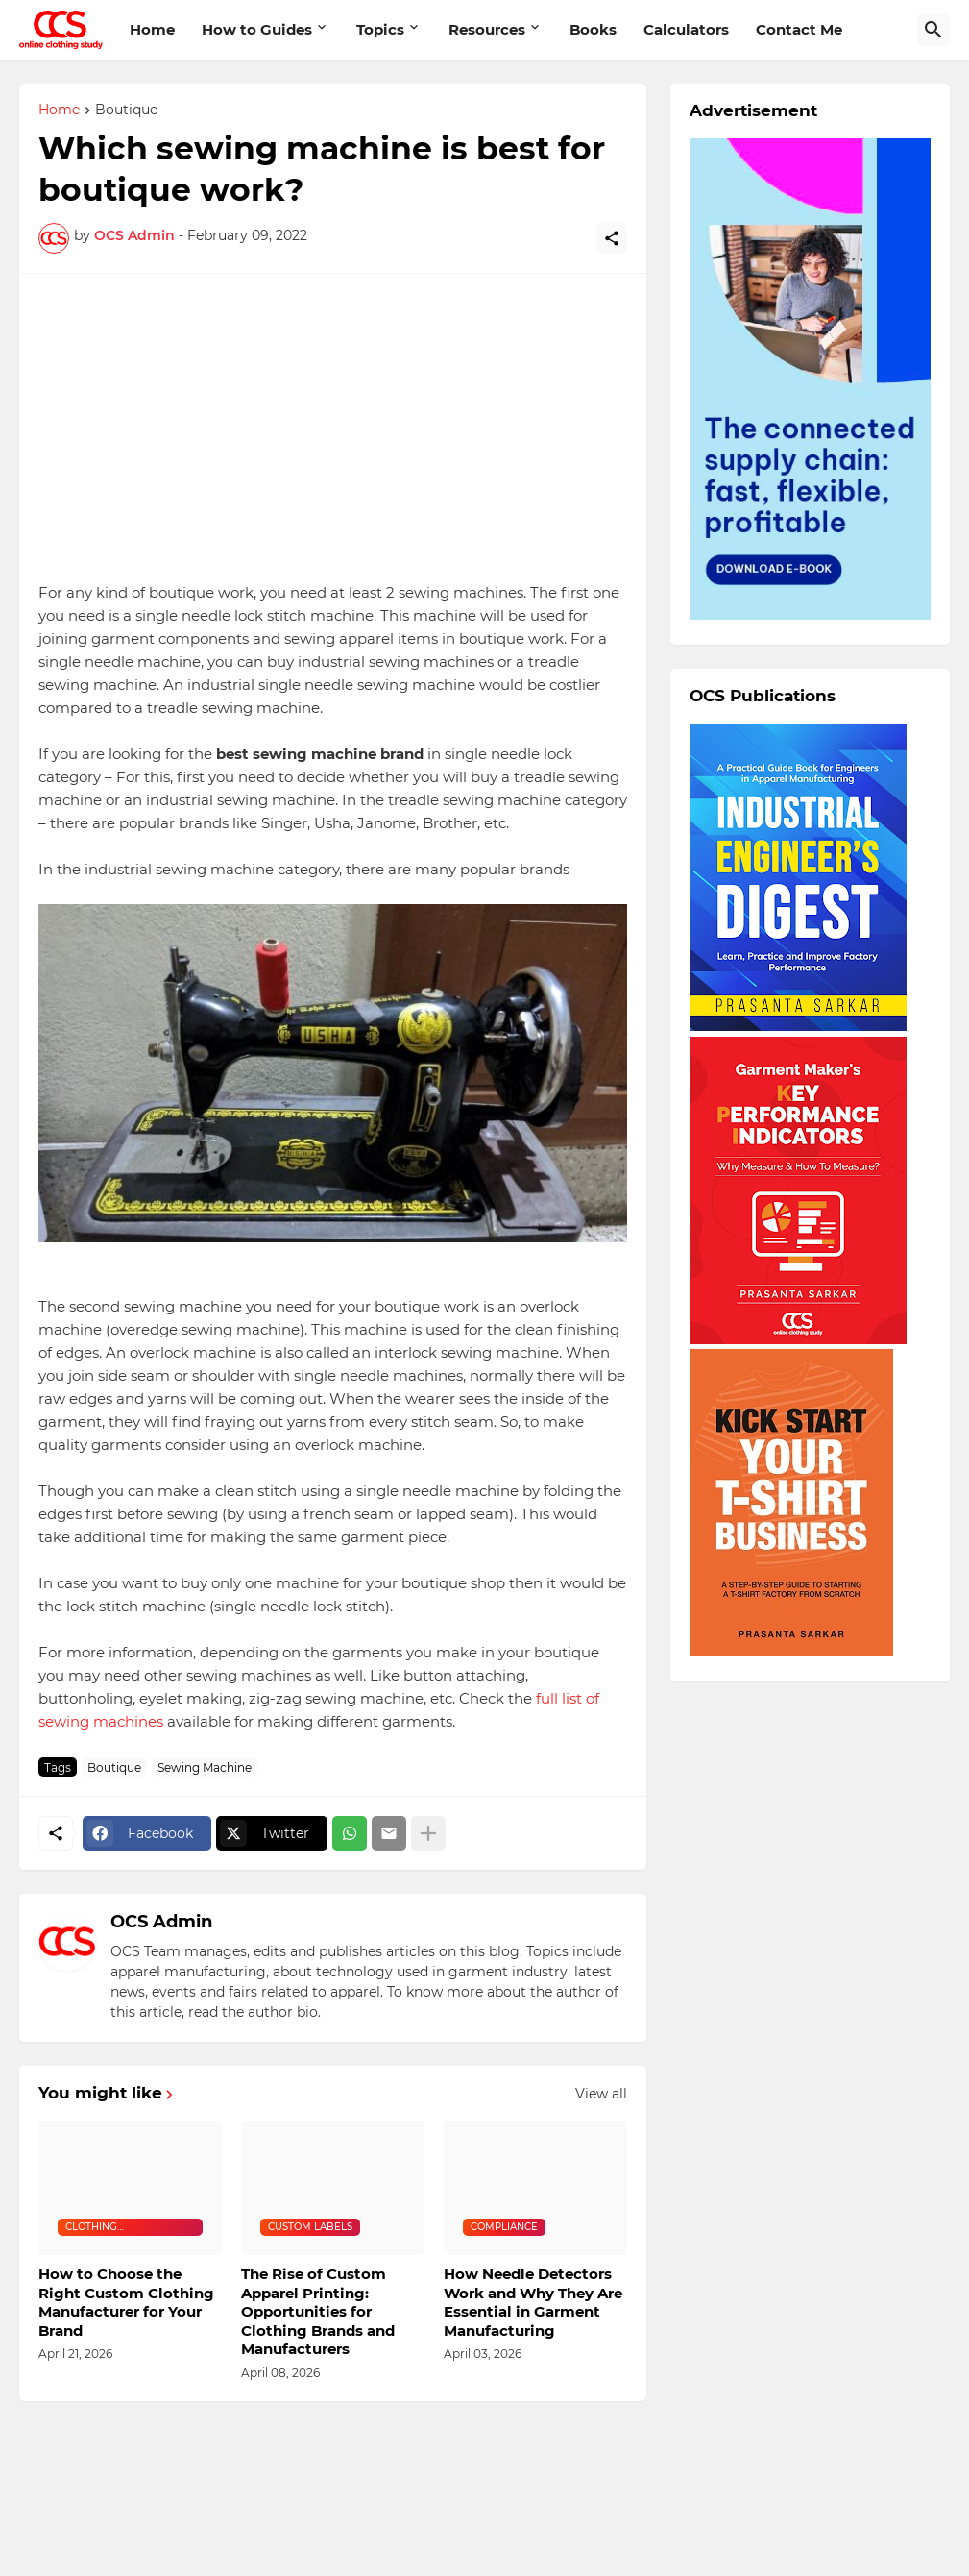 Image resolution: width=969 pixels, height=2576 pixels. Describe the element at coordinates (161, 1921) in the screenshot. I see `OCS Admin` at that location.